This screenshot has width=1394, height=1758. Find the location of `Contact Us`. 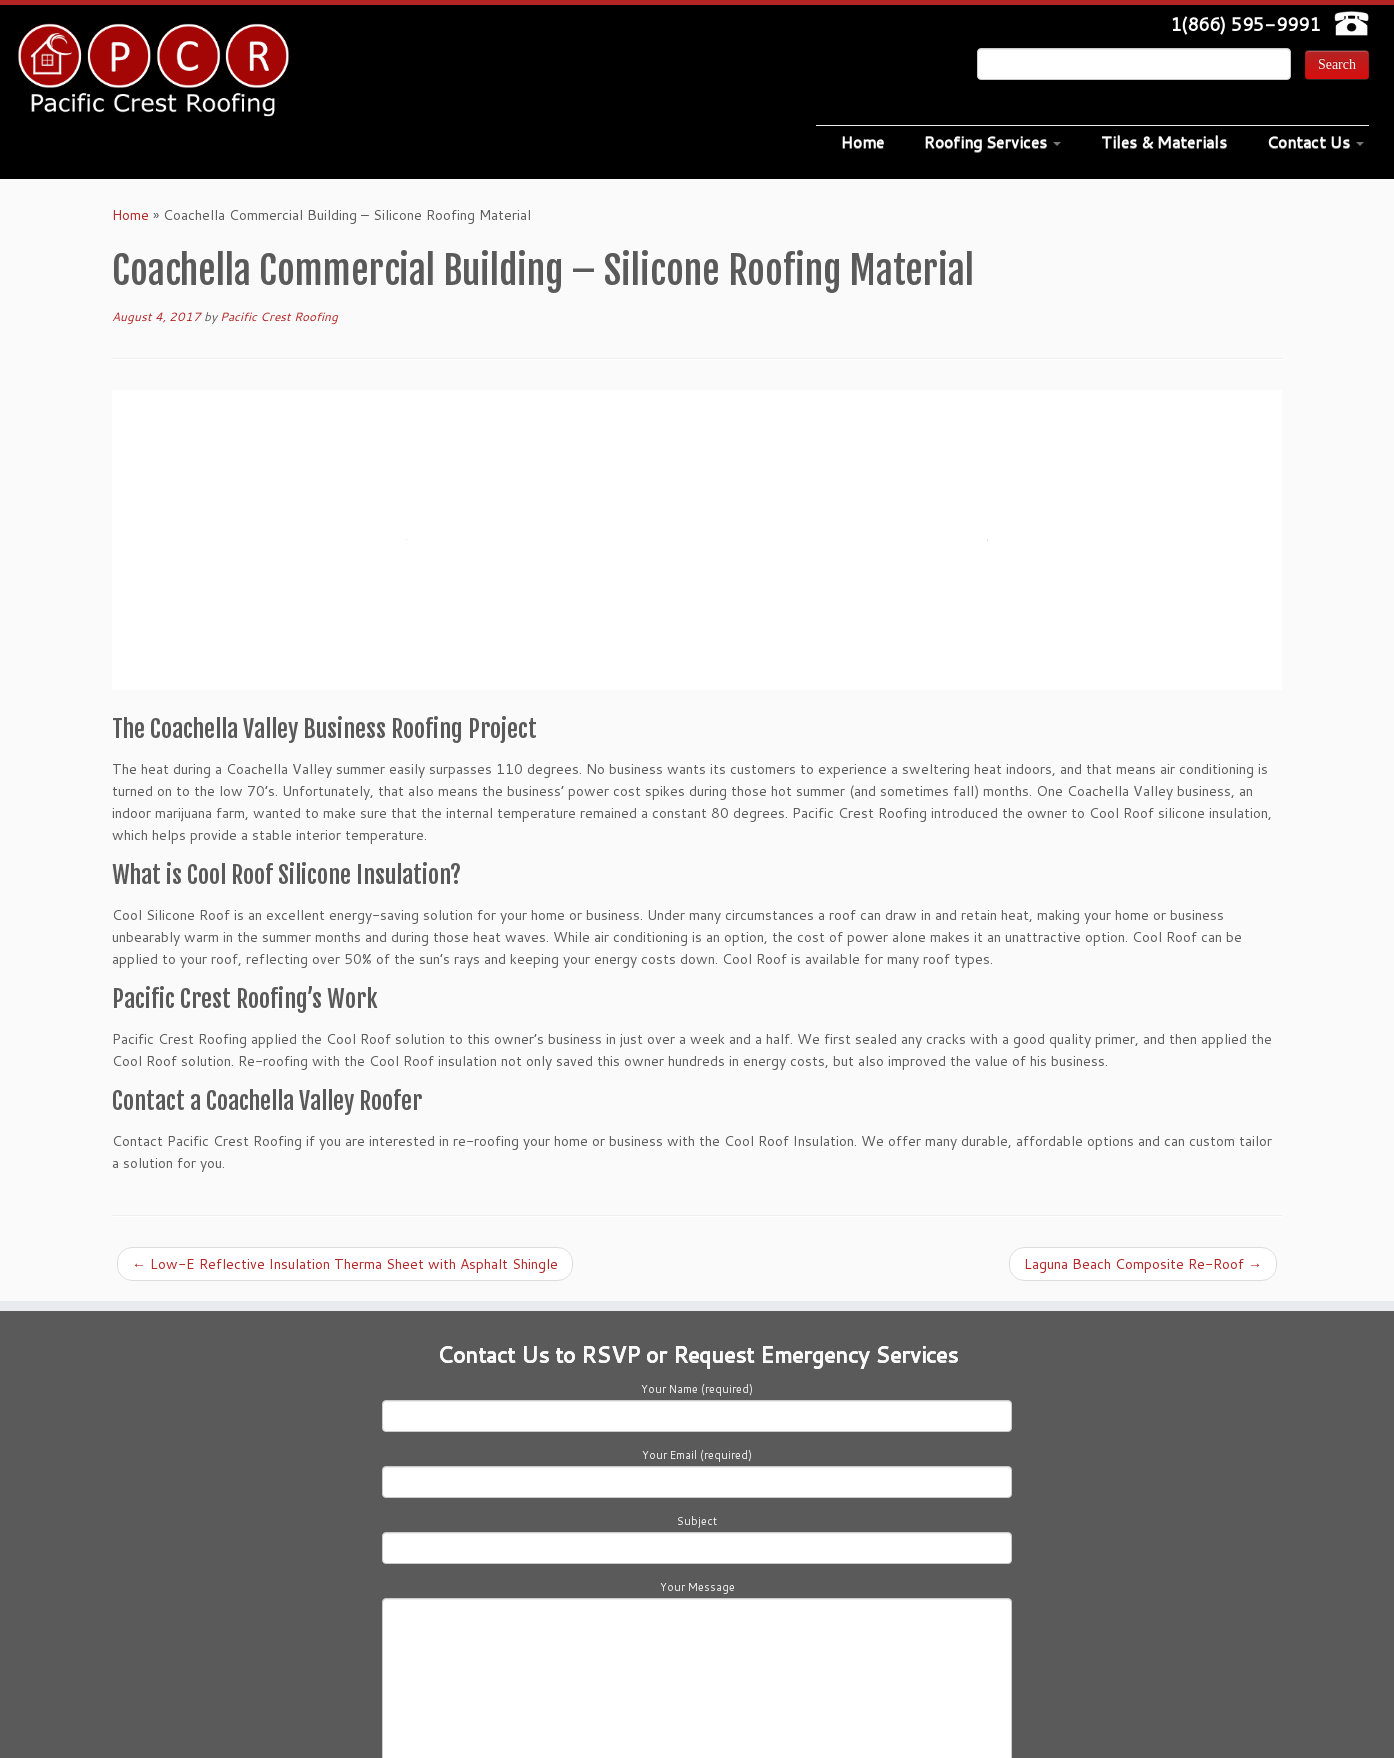

Contact Us is located at coordinates (1315, 141).